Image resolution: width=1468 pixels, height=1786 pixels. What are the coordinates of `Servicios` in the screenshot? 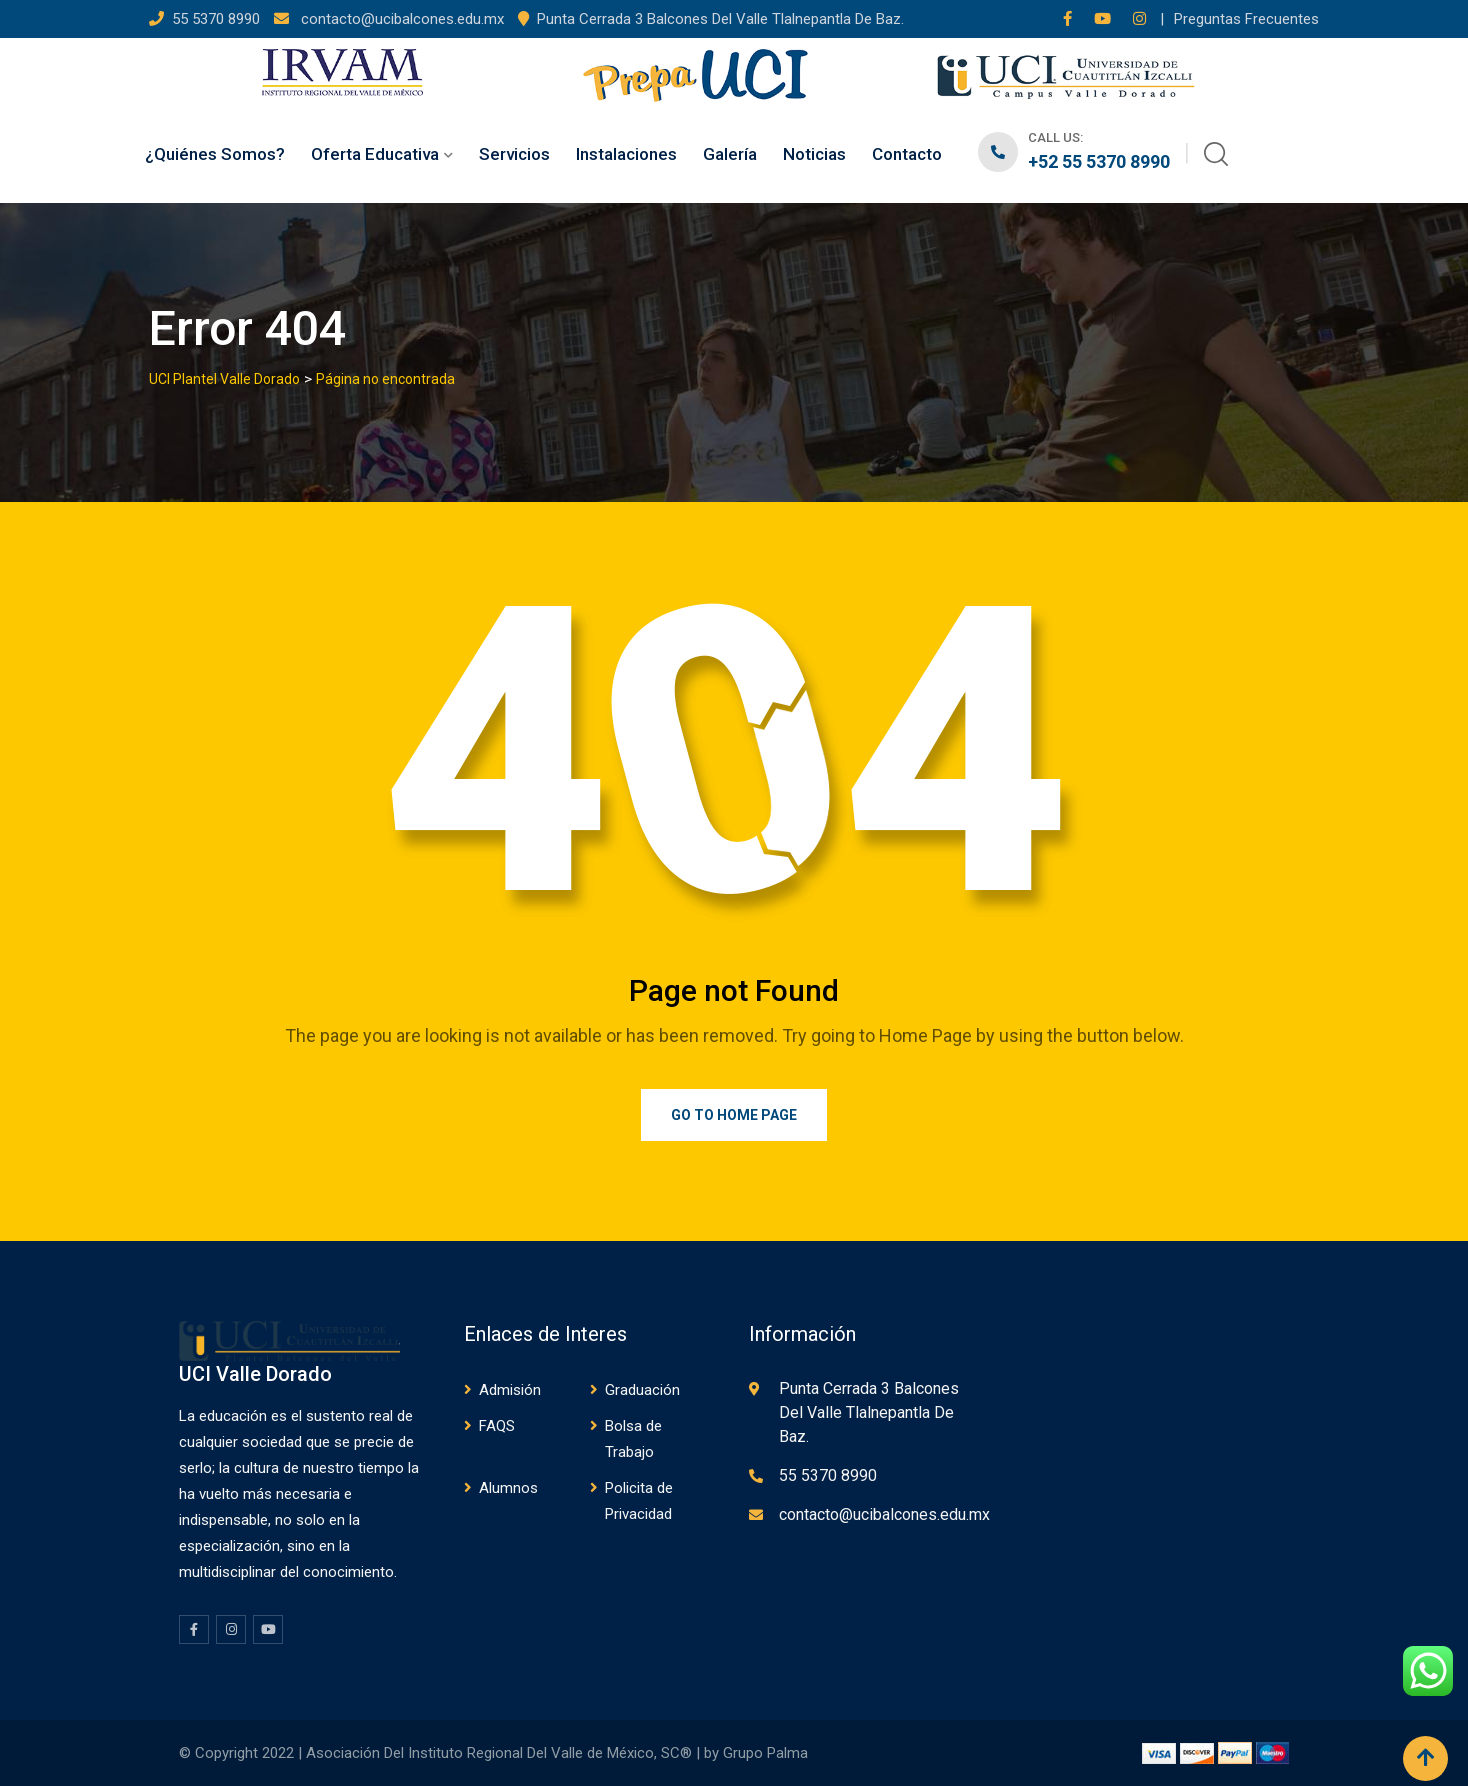 It's located at (514, 154).